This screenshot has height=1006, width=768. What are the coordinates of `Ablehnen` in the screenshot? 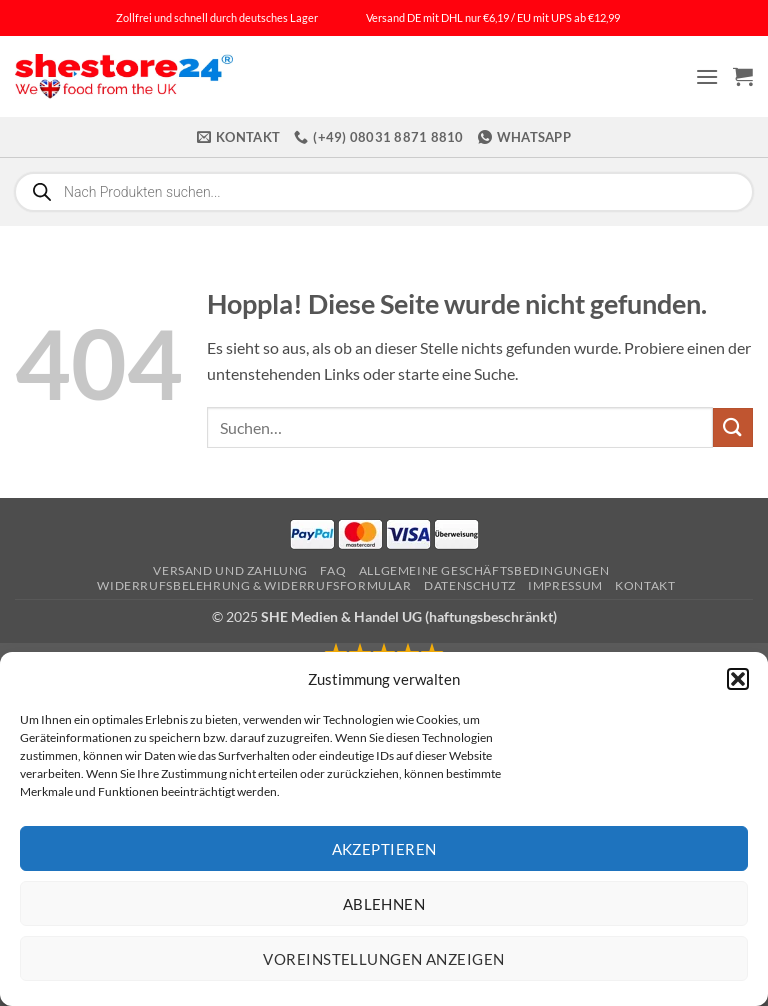 It's located at (384, 904).